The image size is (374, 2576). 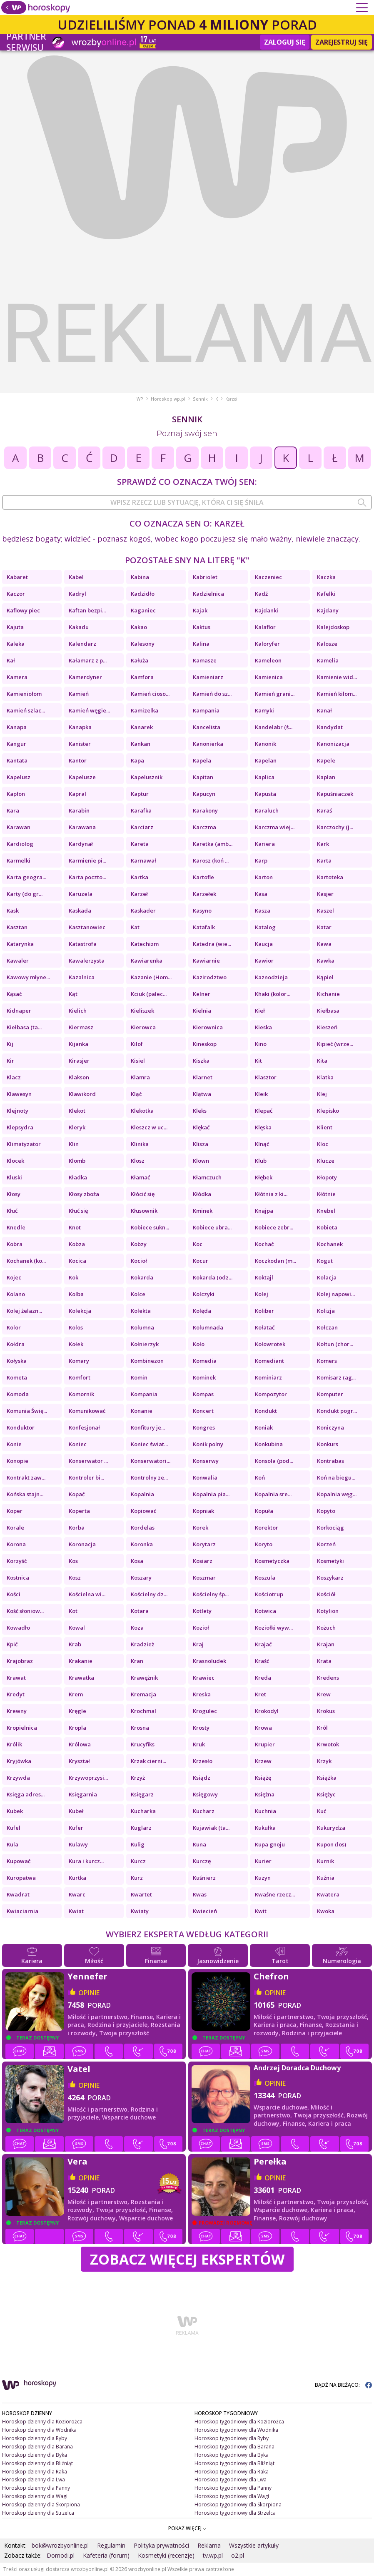 I want to click on Kadzielnica, so click(x=208, y=593).